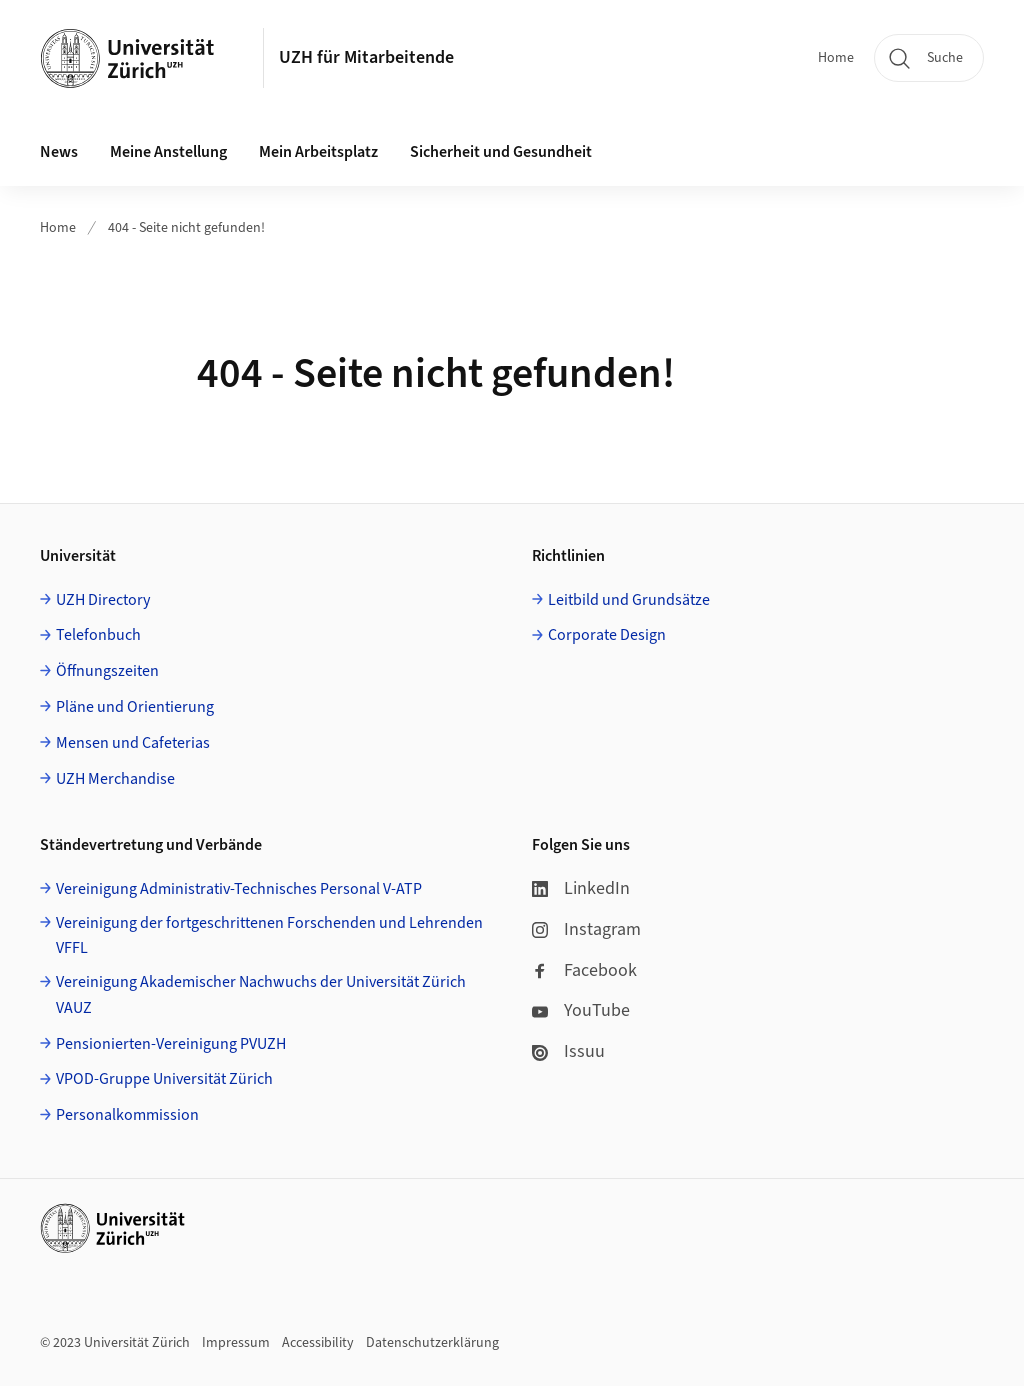 Image resolution: width=1024 pixels, height=1386 pixels. Describe the element at coordinates (318, 152) in the screenshot. I see `Mein Arbeitsplatz [button]` at that location.